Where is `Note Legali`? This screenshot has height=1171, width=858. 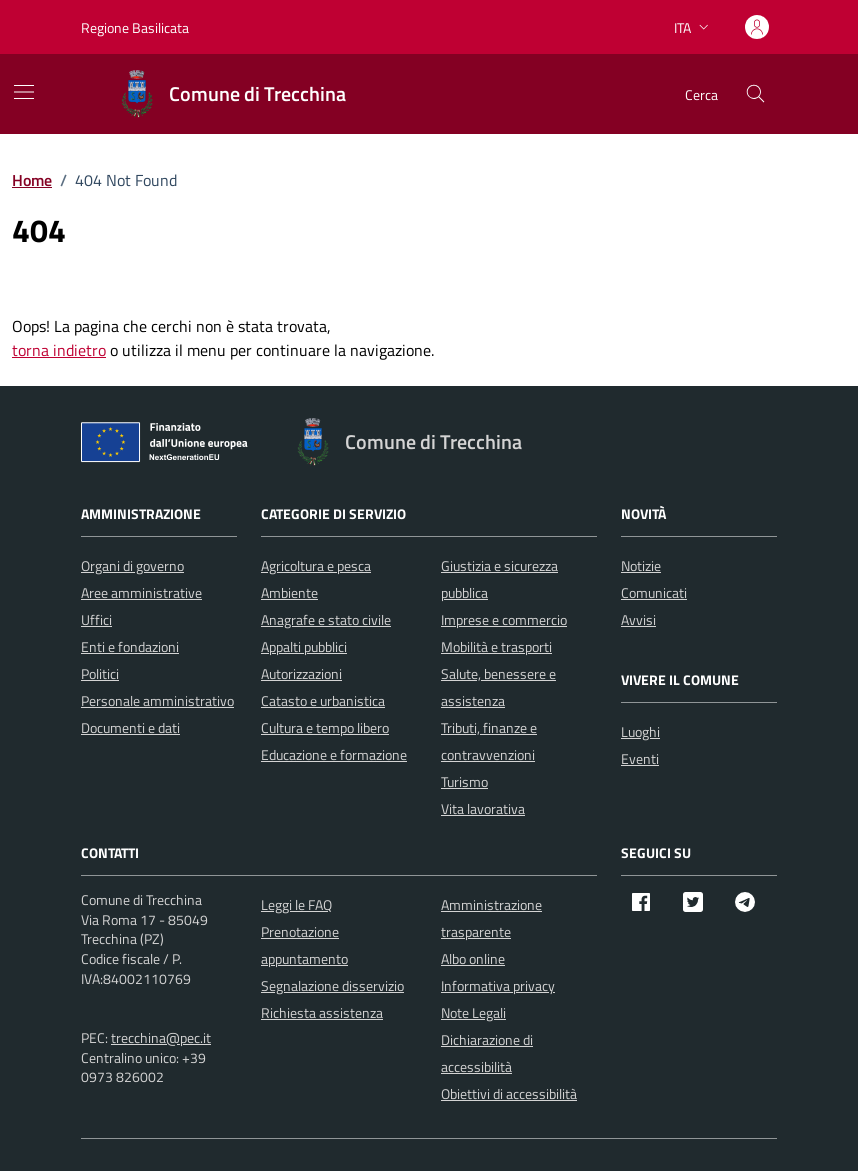
Note Legali is located at coordinates (473, 1012).